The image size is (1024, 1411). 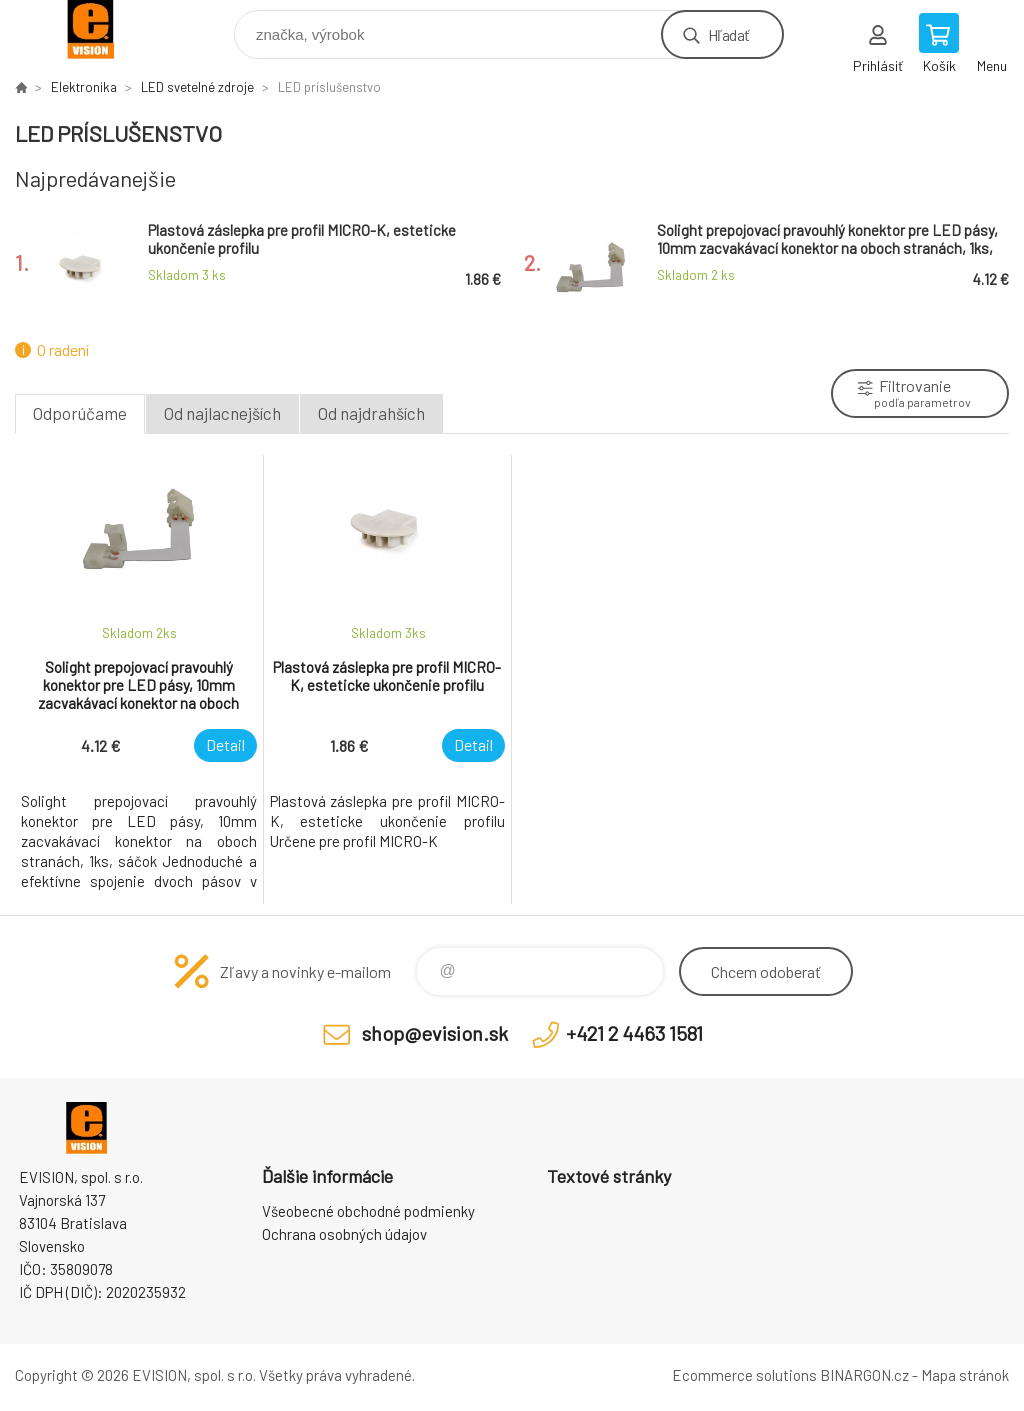 What do you see at coordinates (84, 87) in the screenshot?
I see `Elektronika` at bounding box center [84, 87].